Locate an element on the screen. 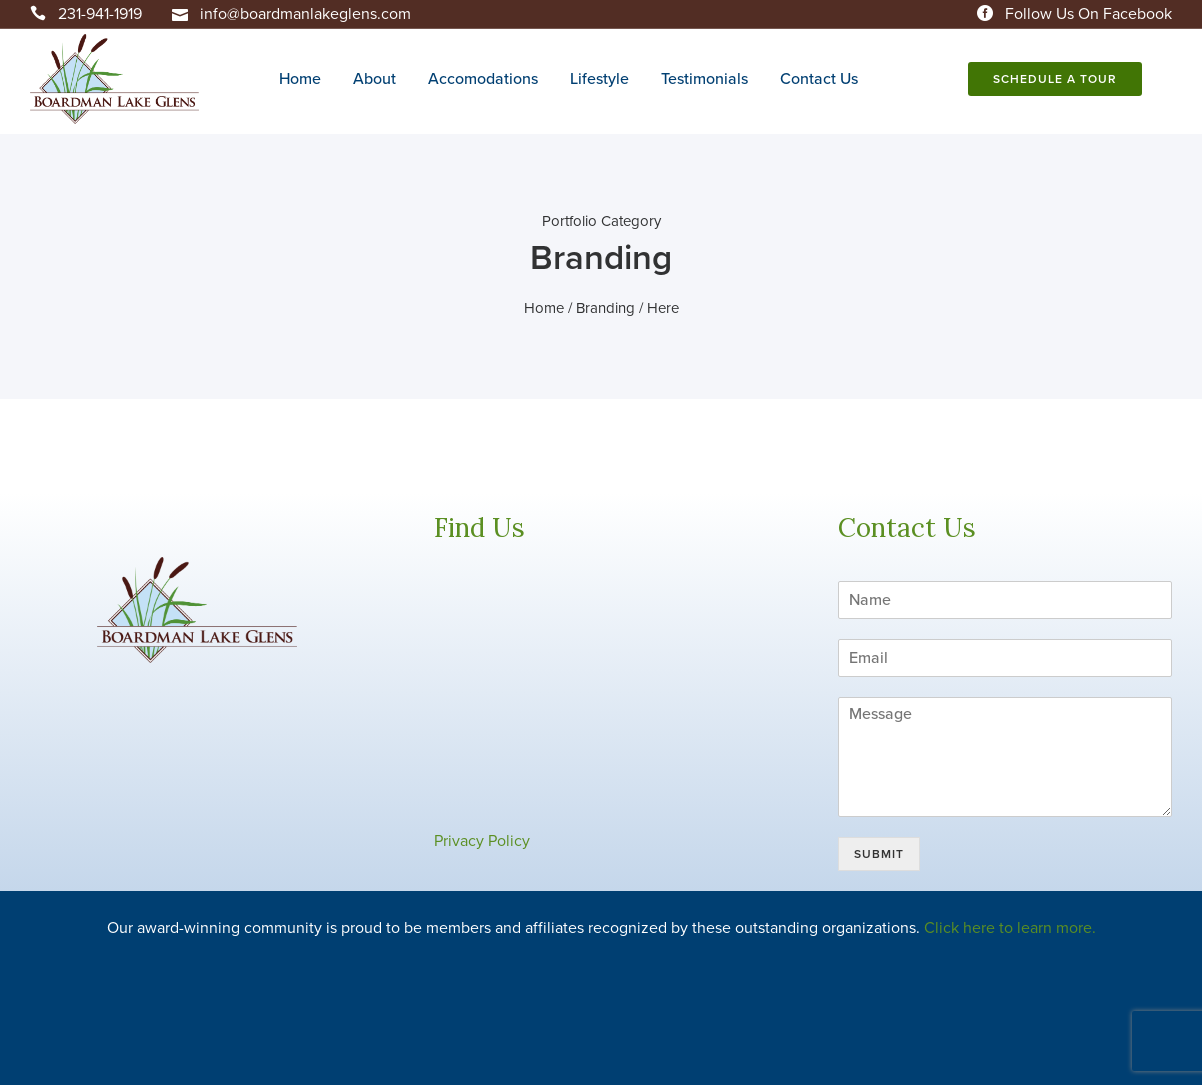  Schedule A Tour is located at coordinates (1055, 79).